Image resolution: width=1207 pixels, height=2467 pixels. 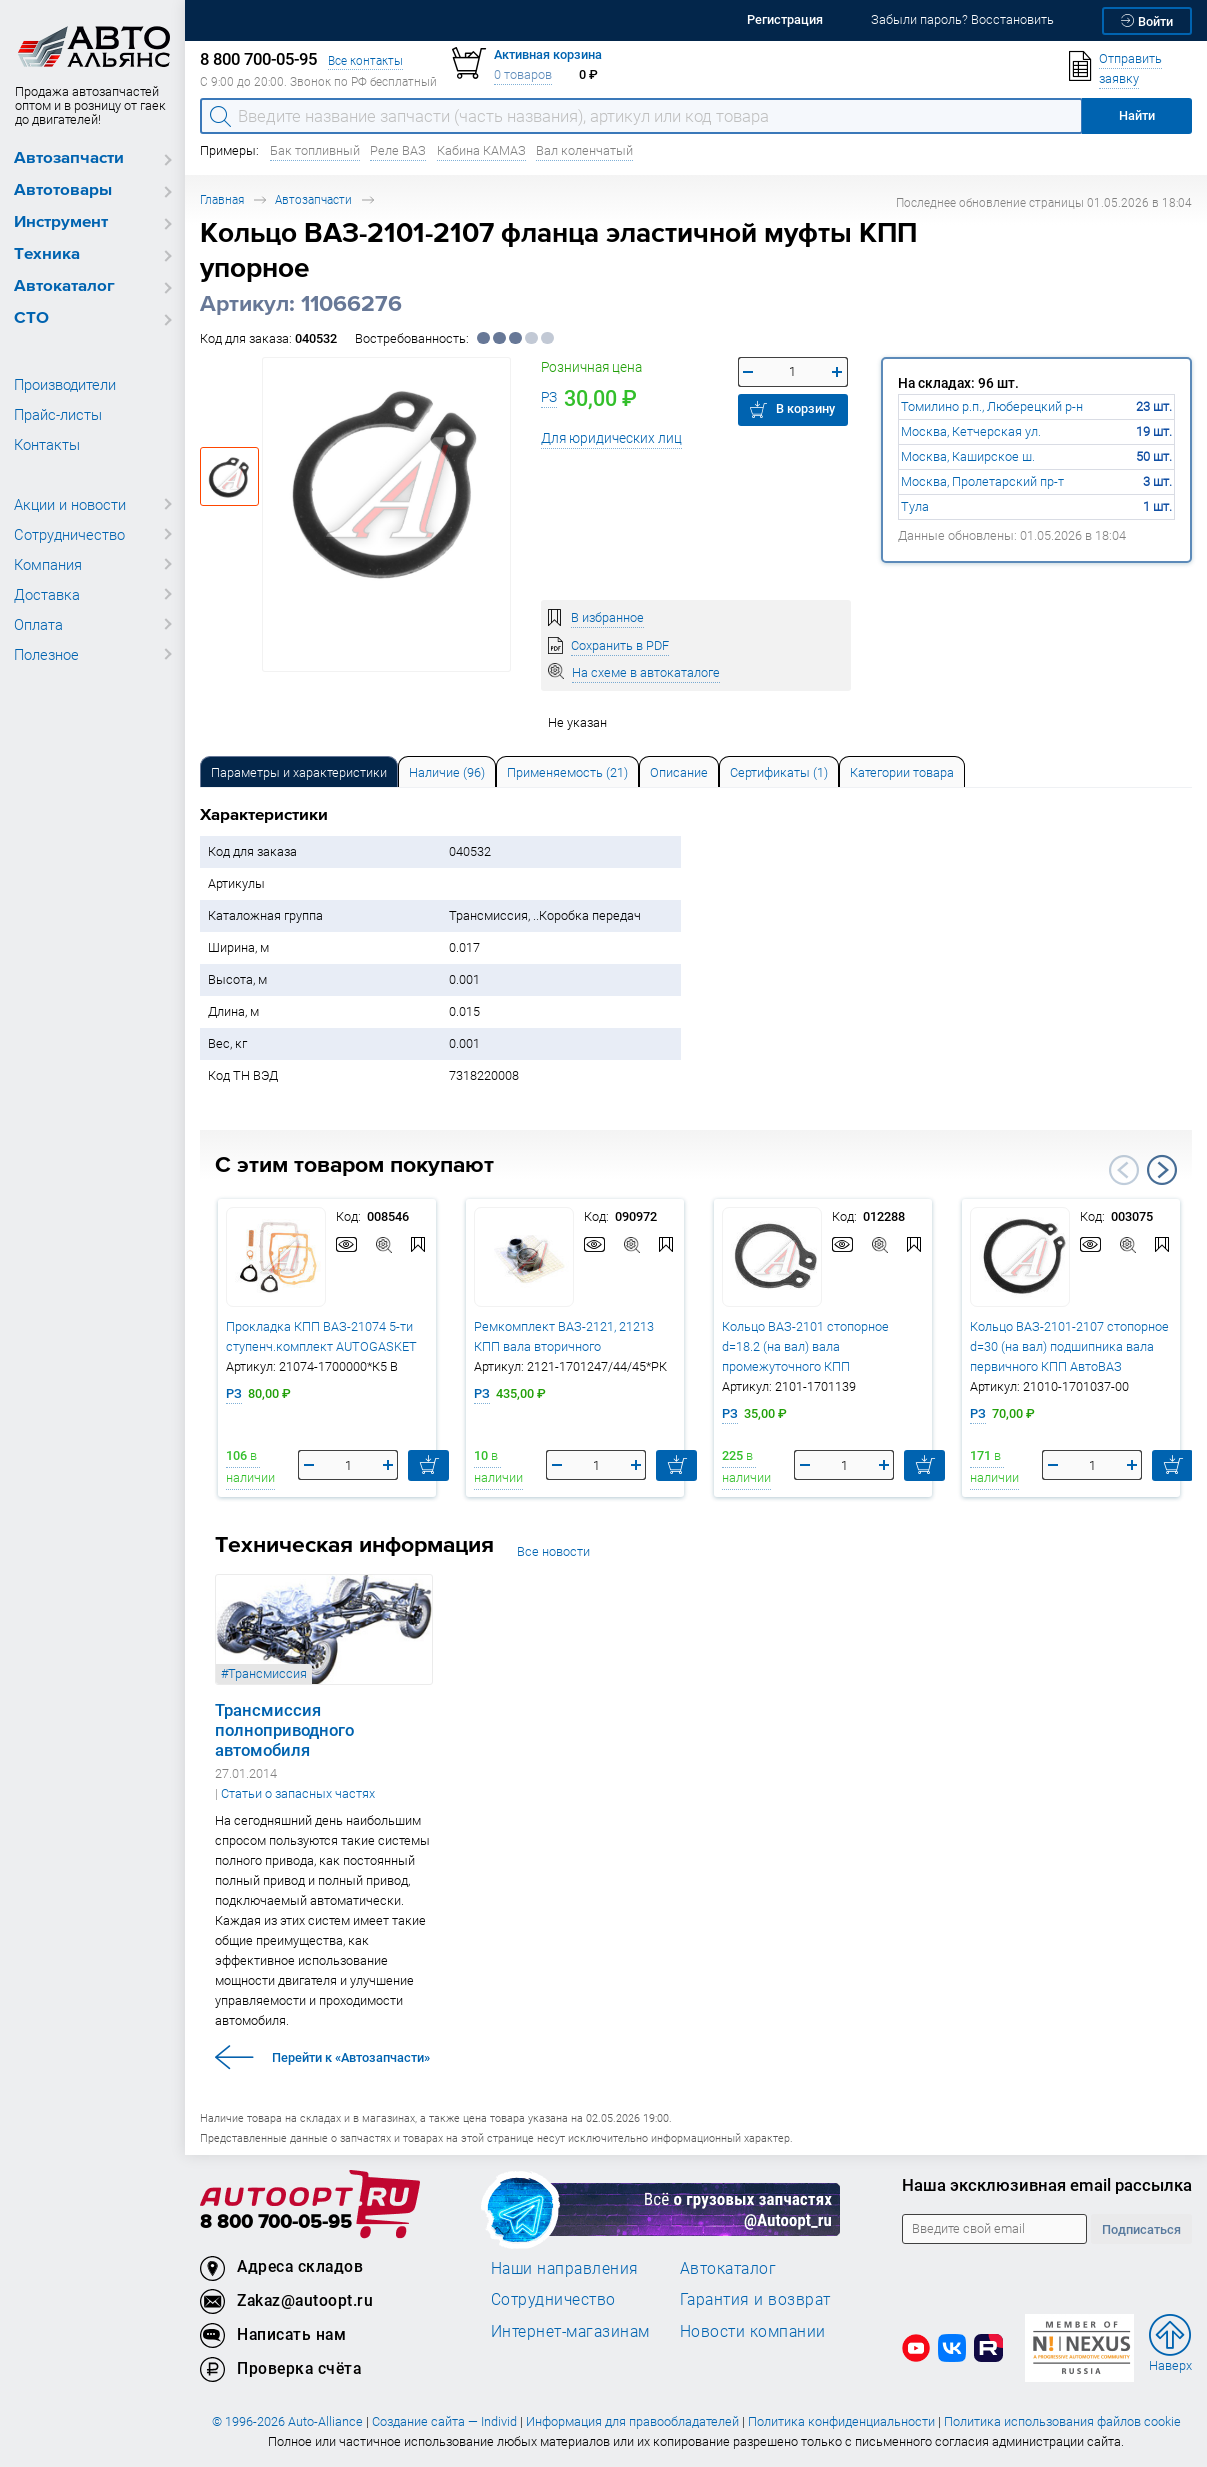 What do you see at coordinates (47, 444) in the screenshot?
I see `Контакты` at bounding box center [47, 444].